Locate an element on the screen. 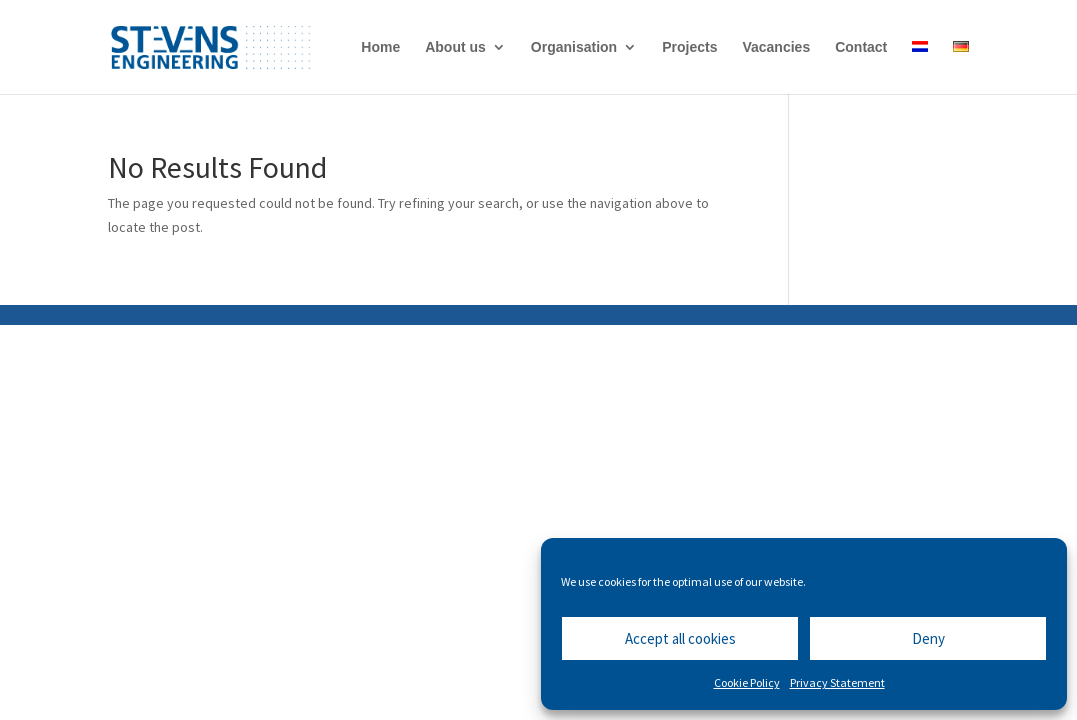 The image size is (1077, 720). Vacancies is located at coordinates (776, 47).